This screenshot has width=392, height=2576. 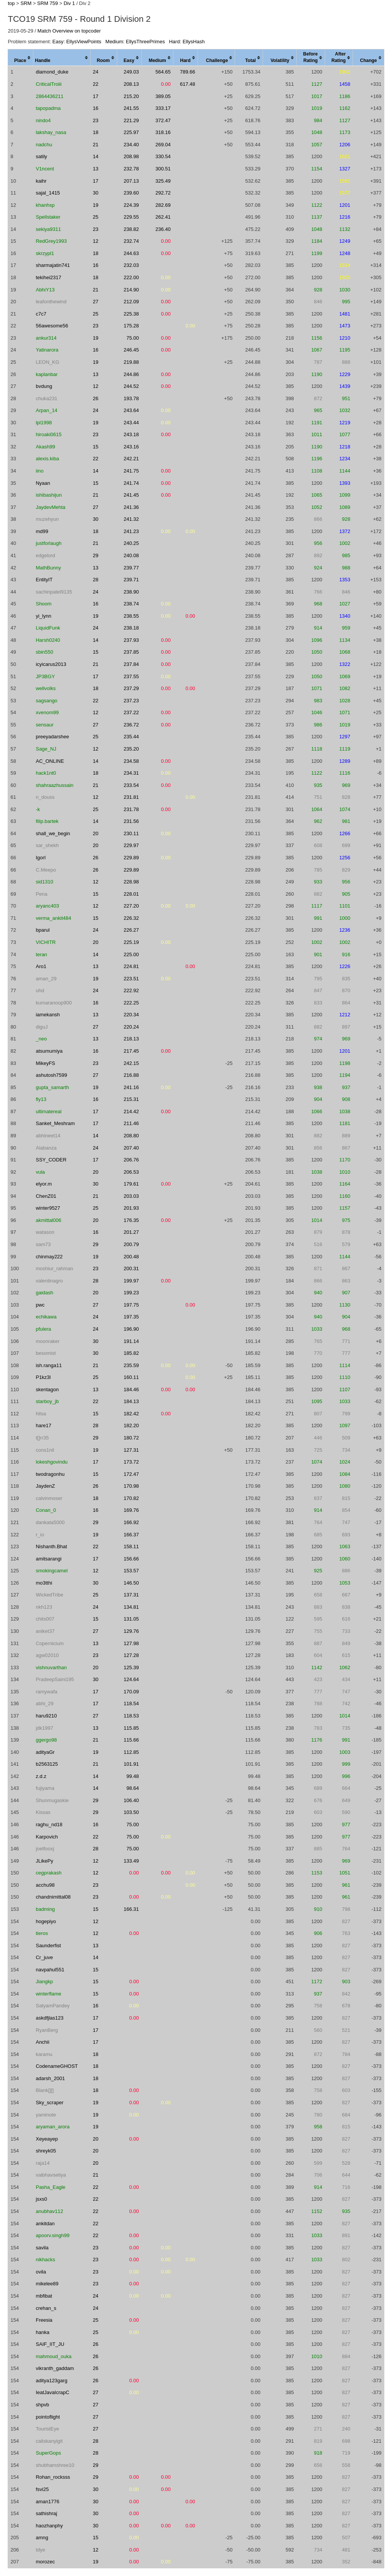 I want to click on 17, so click(x=95, y=96).